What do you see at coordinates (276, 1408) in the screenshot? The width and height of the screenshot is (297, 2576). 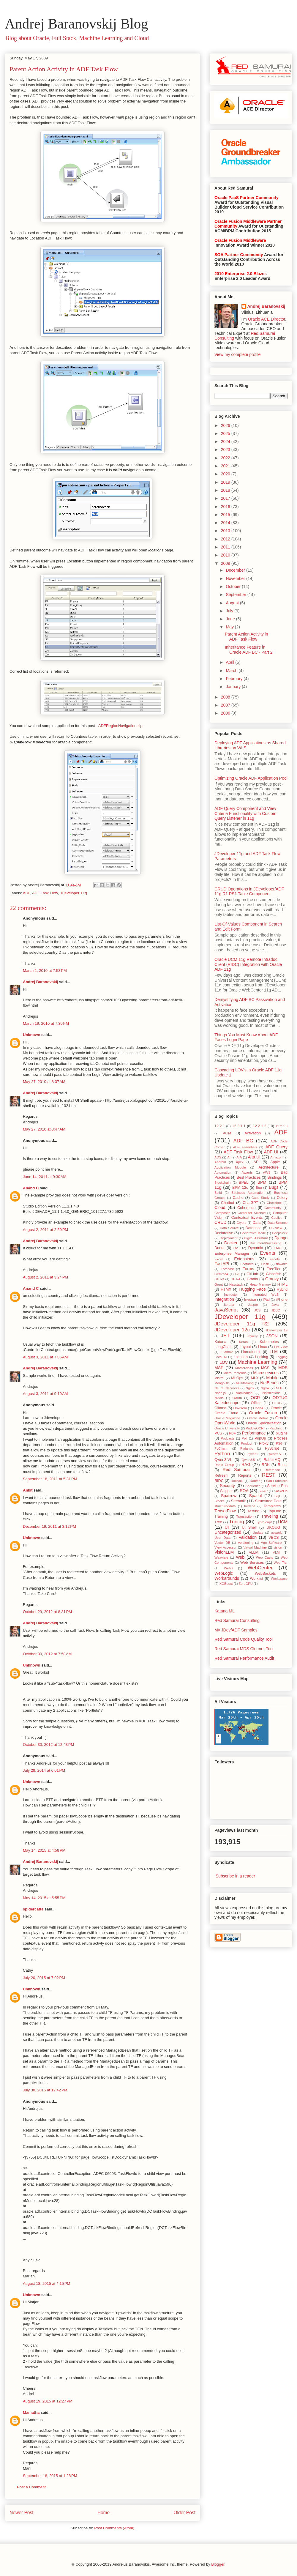 I see `Oracle` at bounding box center [276, 1408].